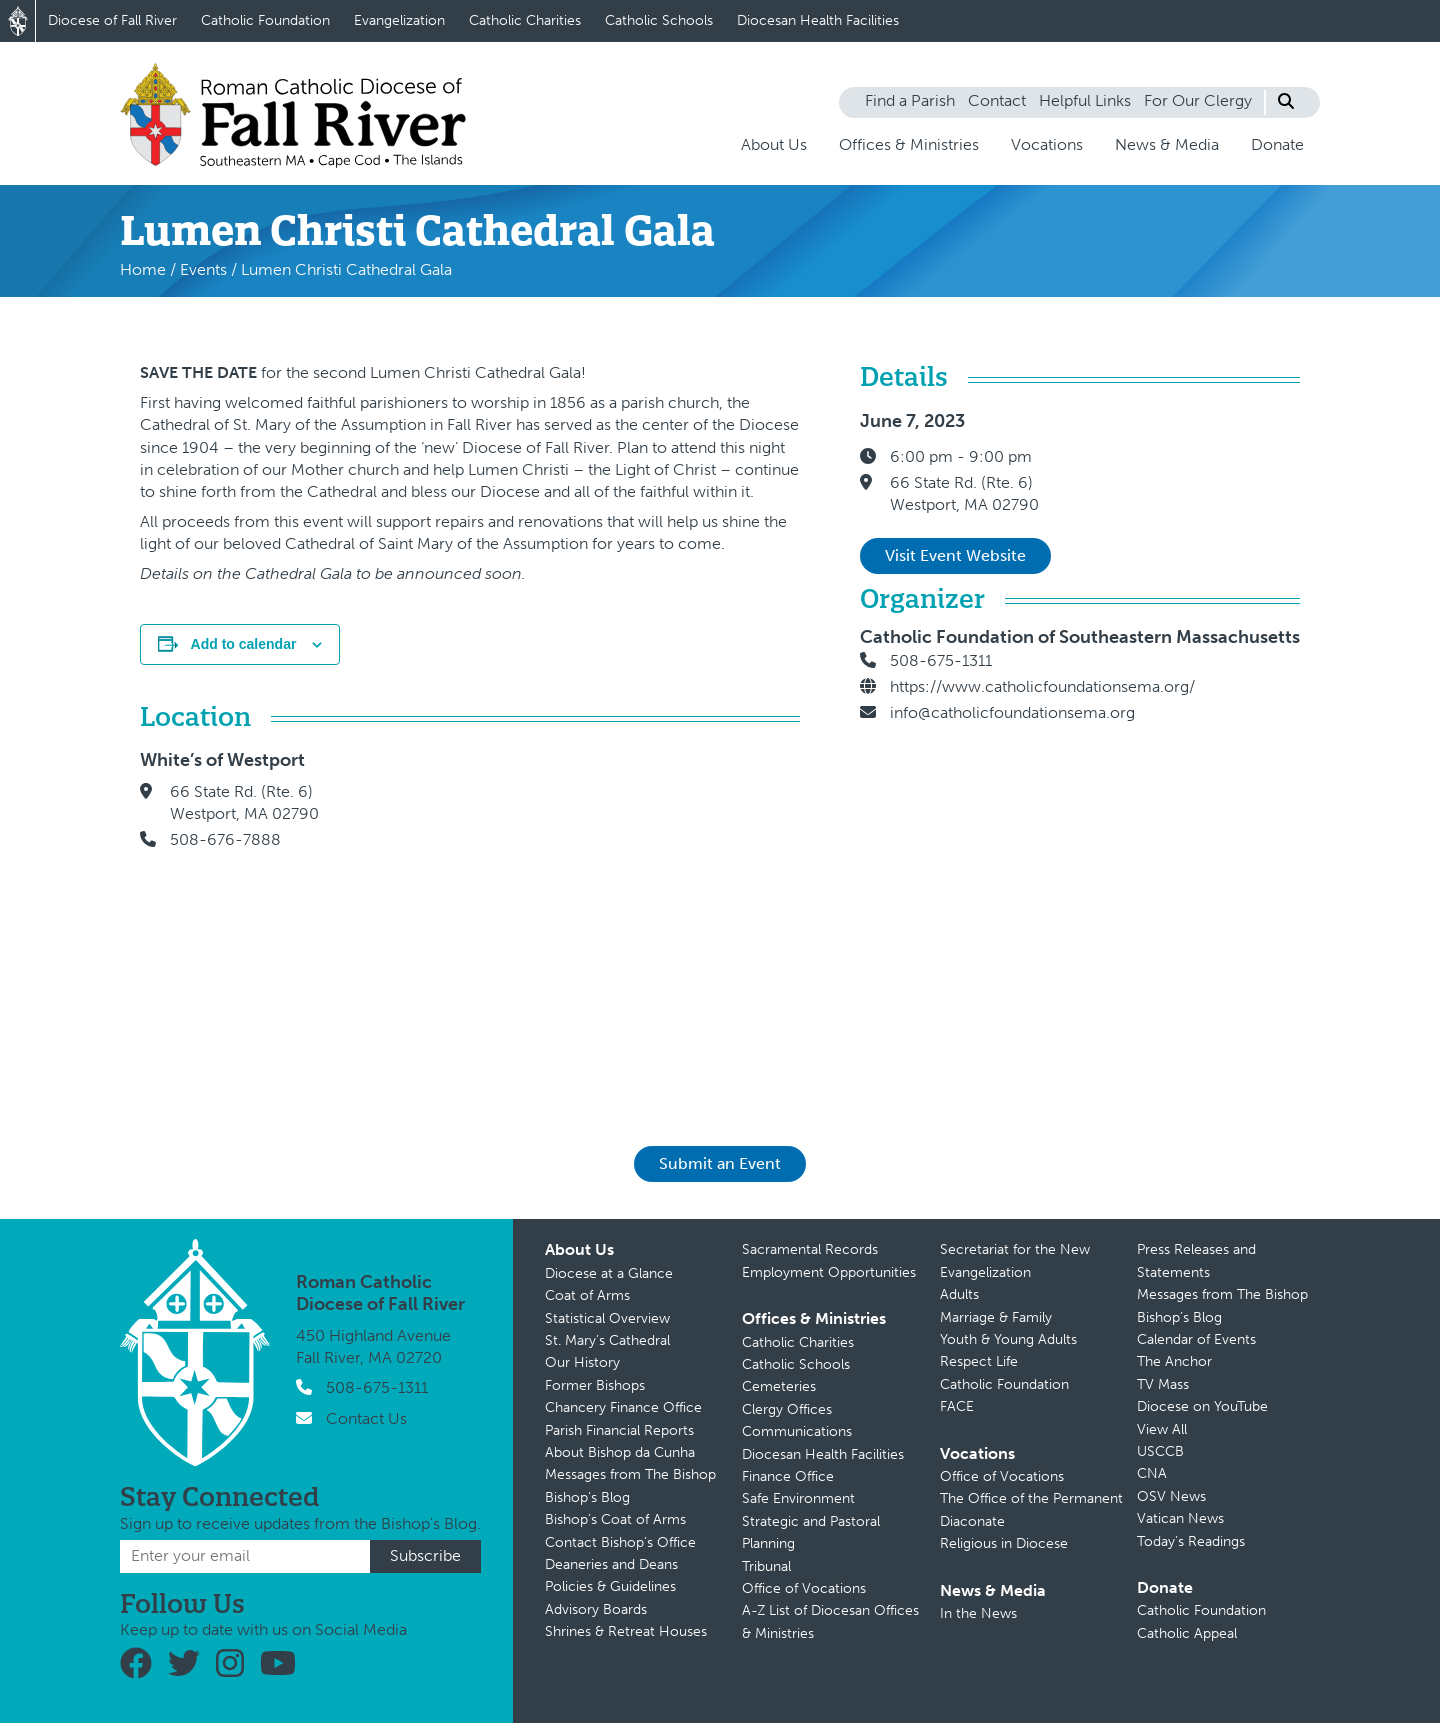 This screenshot has height=1723, width=1440. I want to click on USCCB, so click(1160, 1451).